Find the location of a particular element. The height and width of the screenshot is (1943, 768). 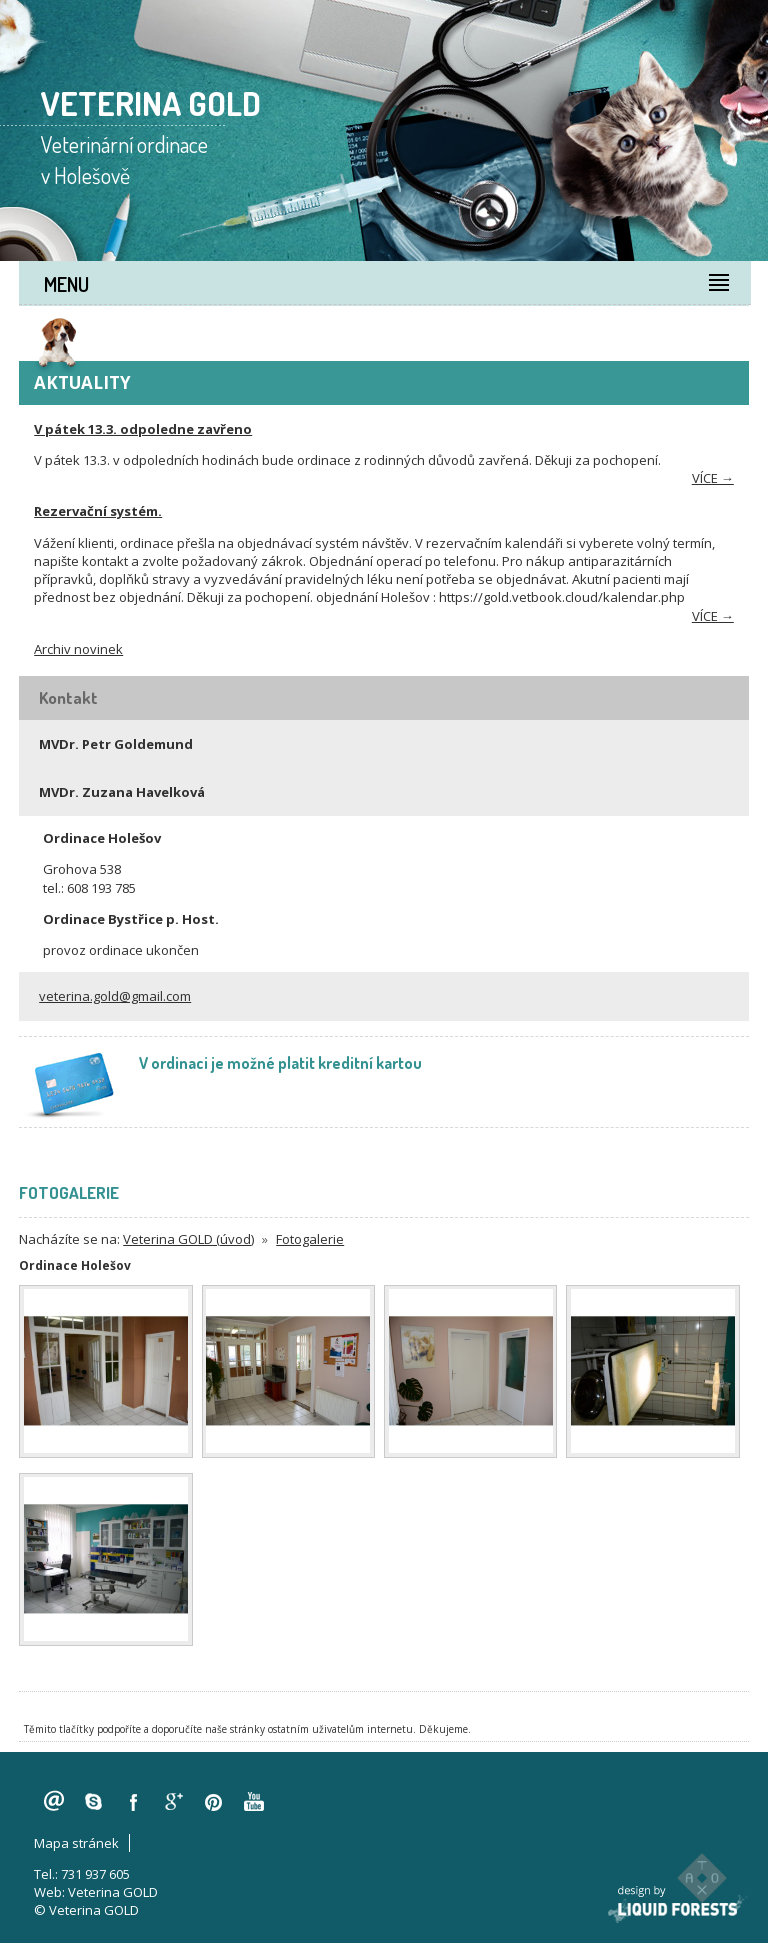

pinterest is located at coordinates (214, 1802).